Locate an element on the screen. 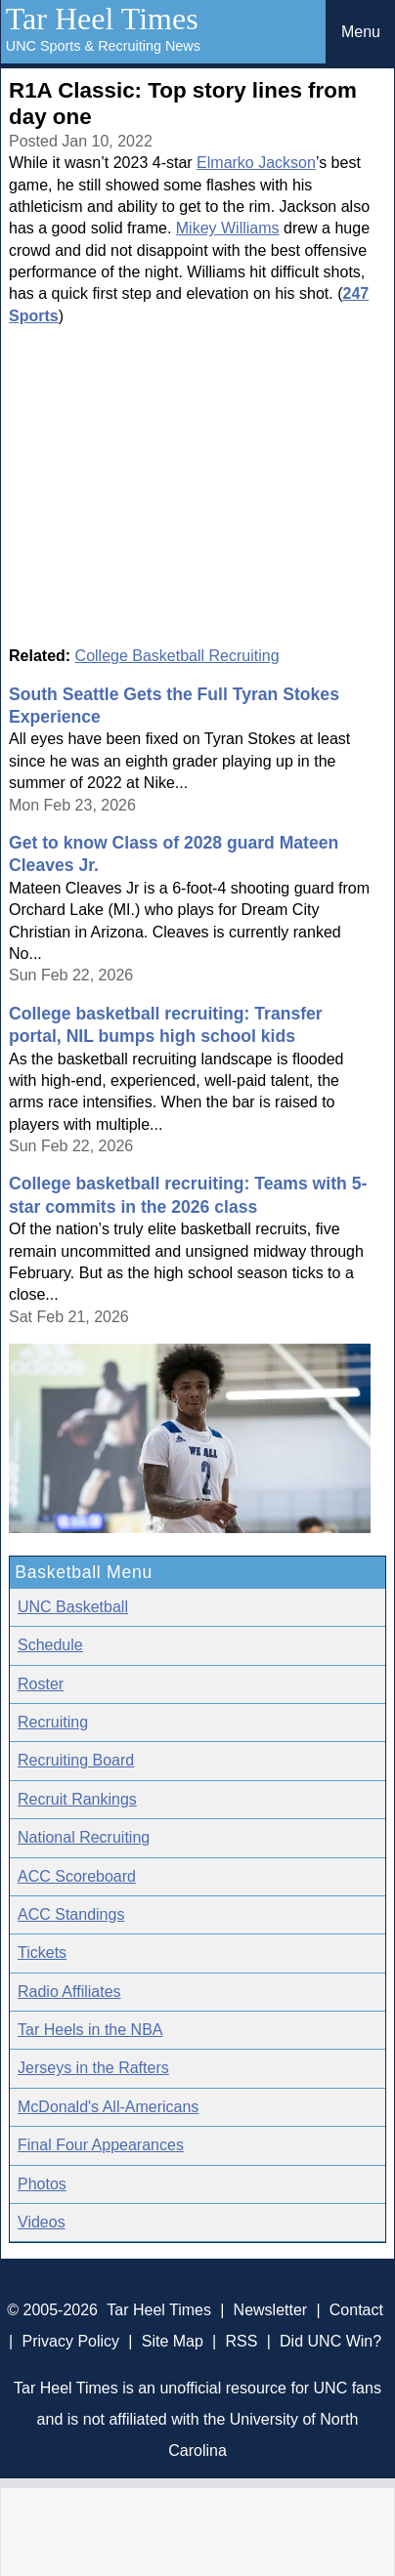 This screenshot has height=2576, width=395. Recruiting Board is located at coordinates (76, 1760).